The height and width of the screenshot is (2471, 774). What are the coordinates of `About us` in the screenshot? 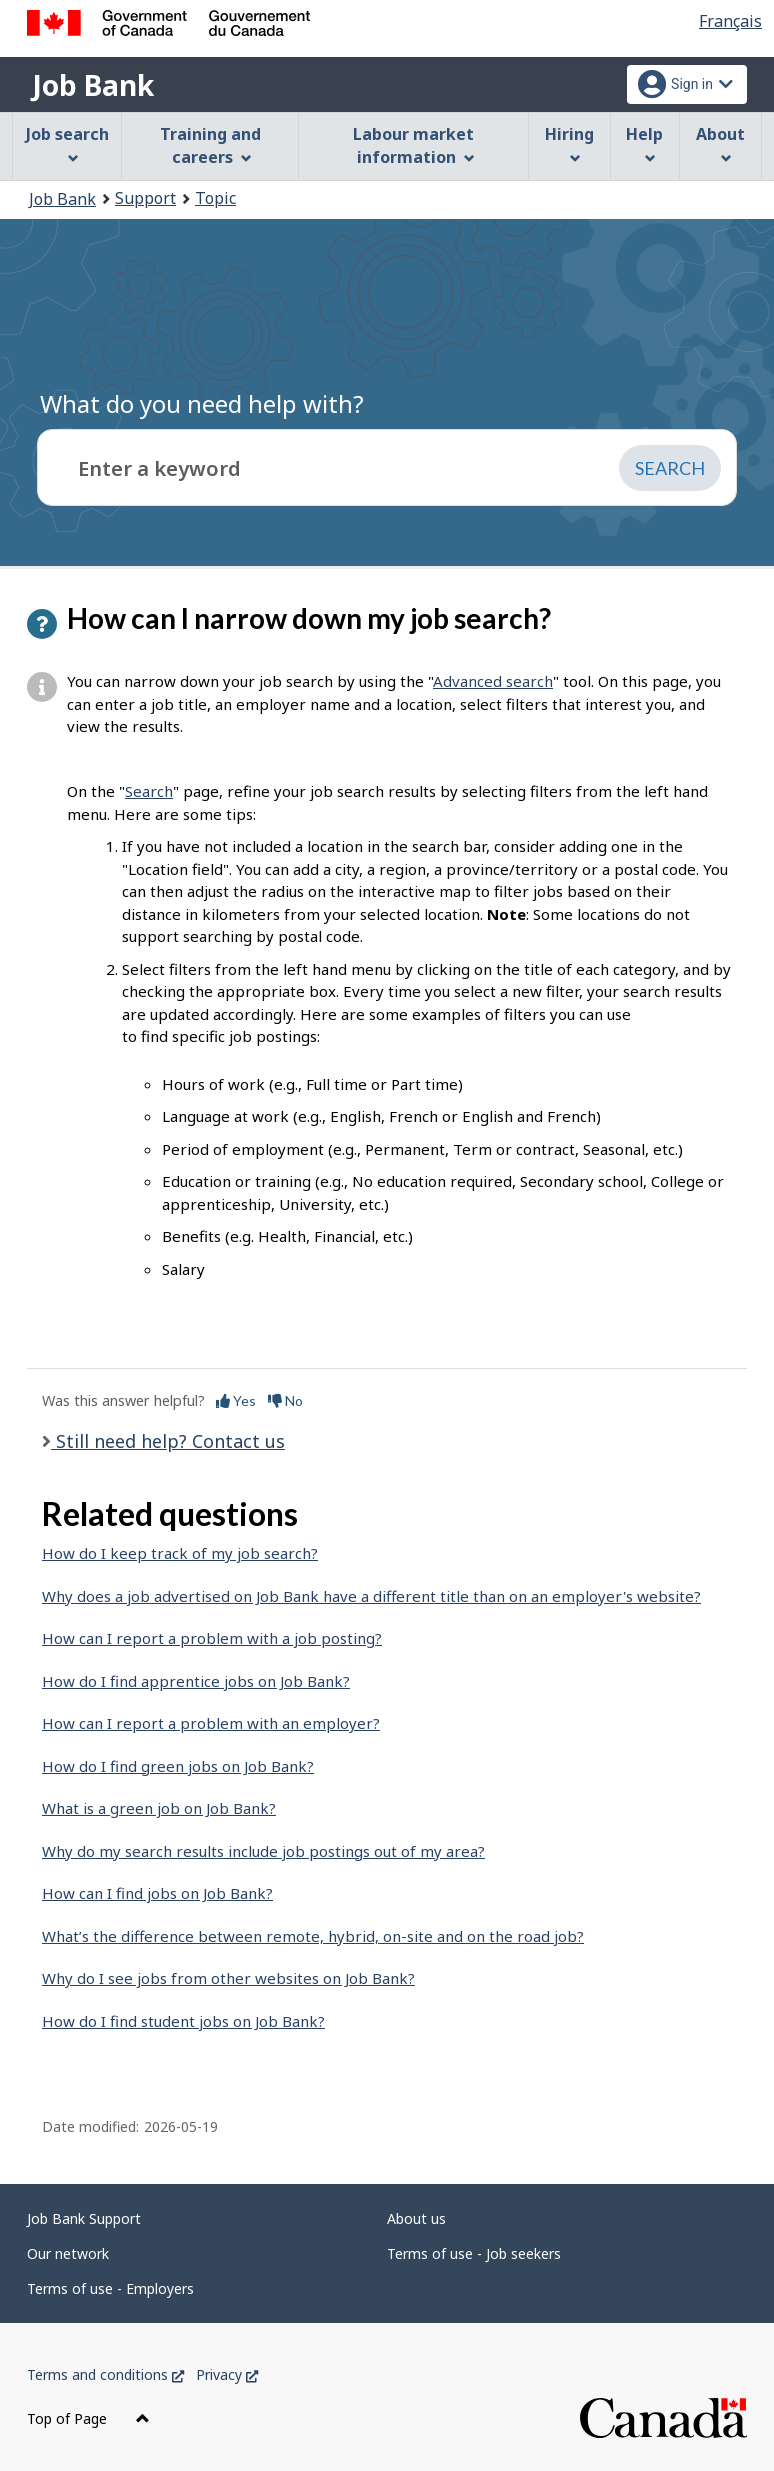 It's located at (416, 2218).